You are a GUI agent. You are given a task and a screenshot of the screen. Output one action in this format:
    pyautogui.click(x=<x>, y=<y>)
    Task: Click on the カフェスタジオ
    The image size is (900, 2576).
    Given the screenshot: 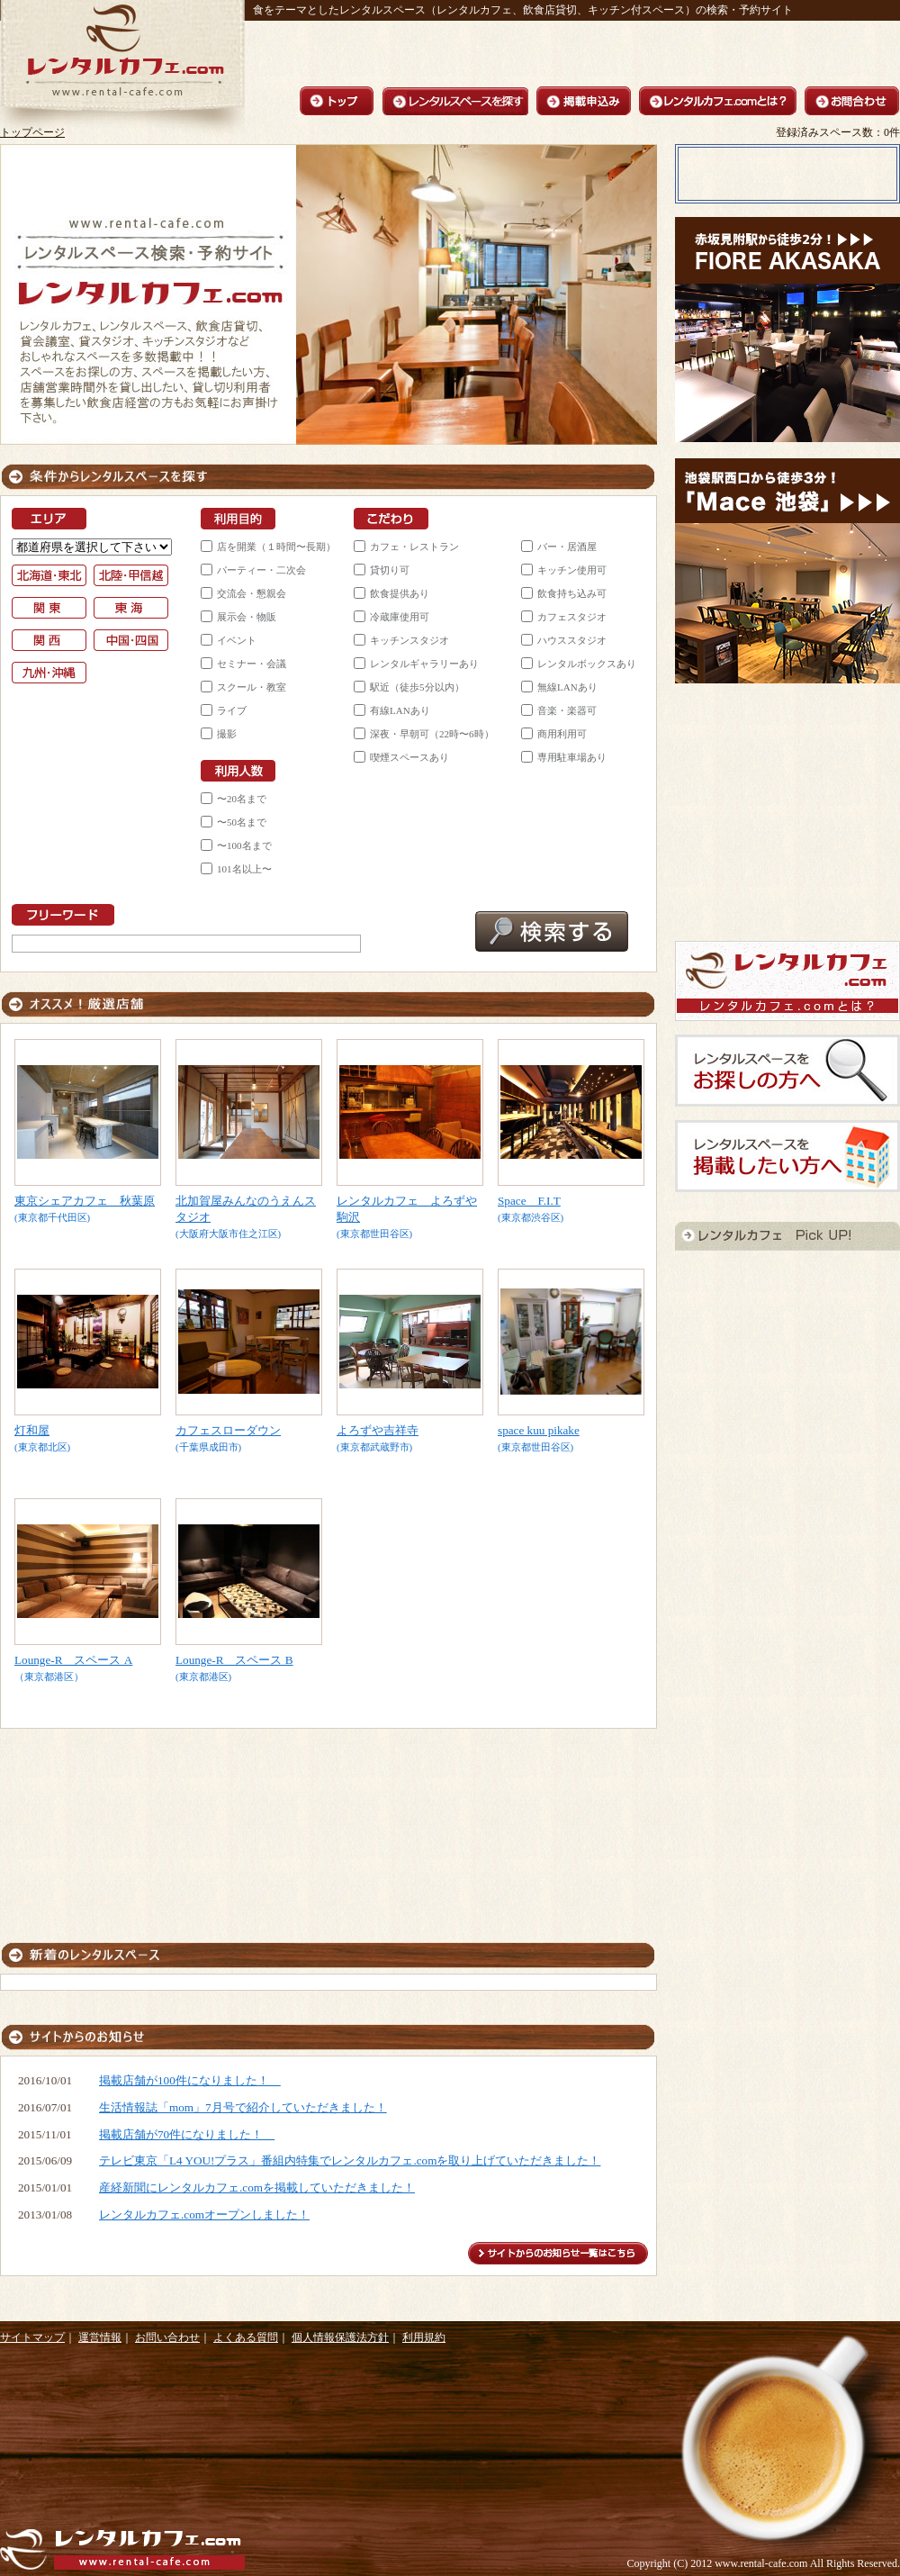 What is the action you would take?
    pyautogui.click(x=572, y=616)
    